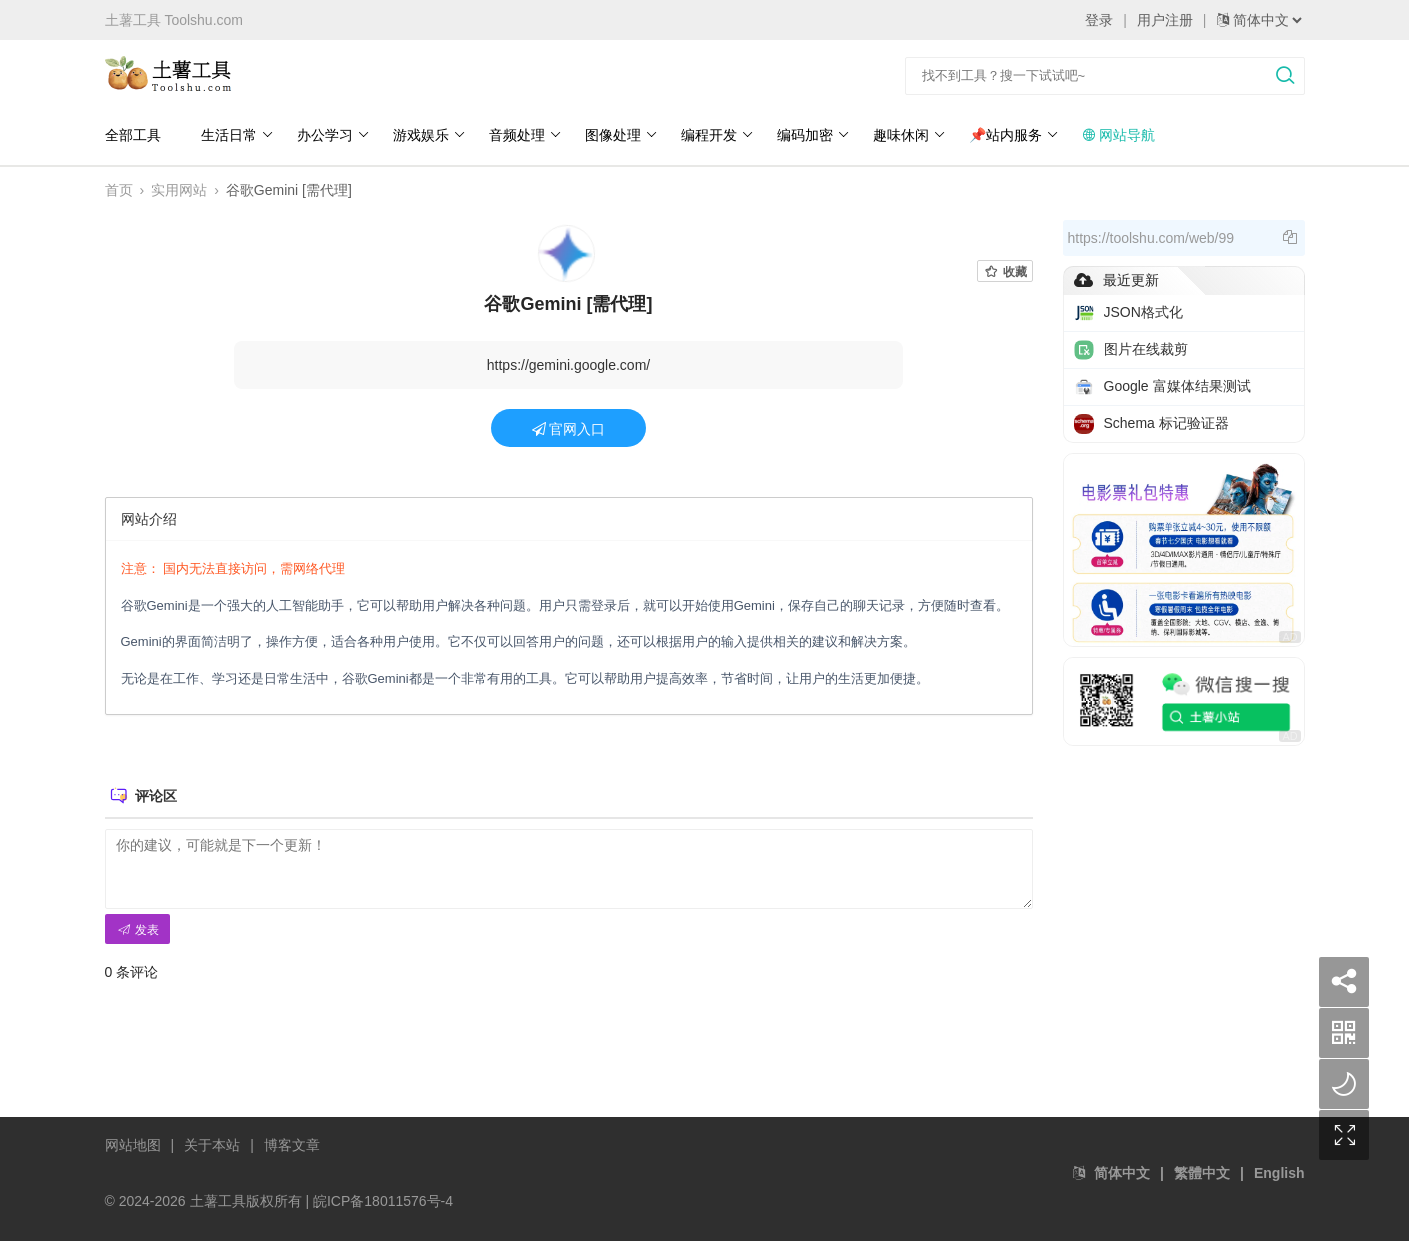 The height and width of the screenshot is (1241, 1409). Describe the element at coordinates (1165, 20) in the screenshot. I see `用户注册` at that location.